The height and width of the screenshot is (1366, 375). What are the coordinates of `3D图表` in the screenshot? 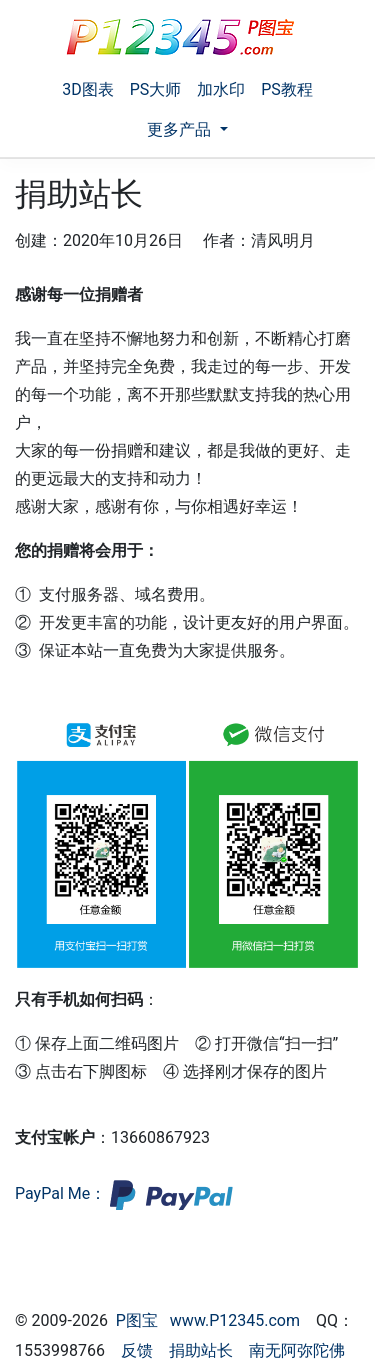 It's located at (88, 89).